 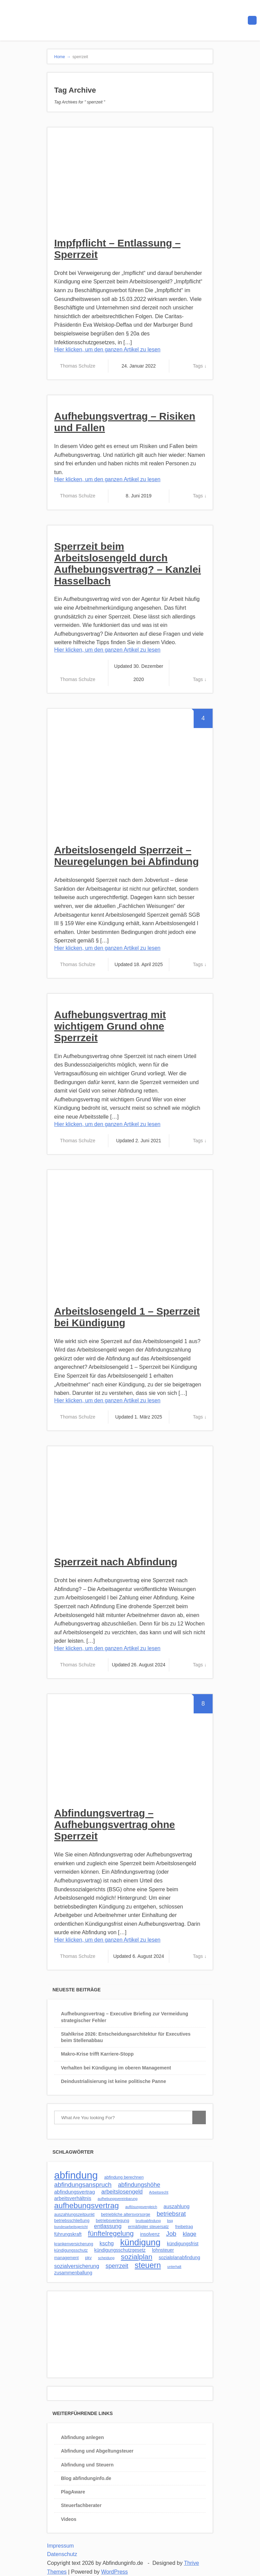 I want to click on kündigungsfrist [kündigungsfrist (4 Einträge)], so click(x=182, y=2243).